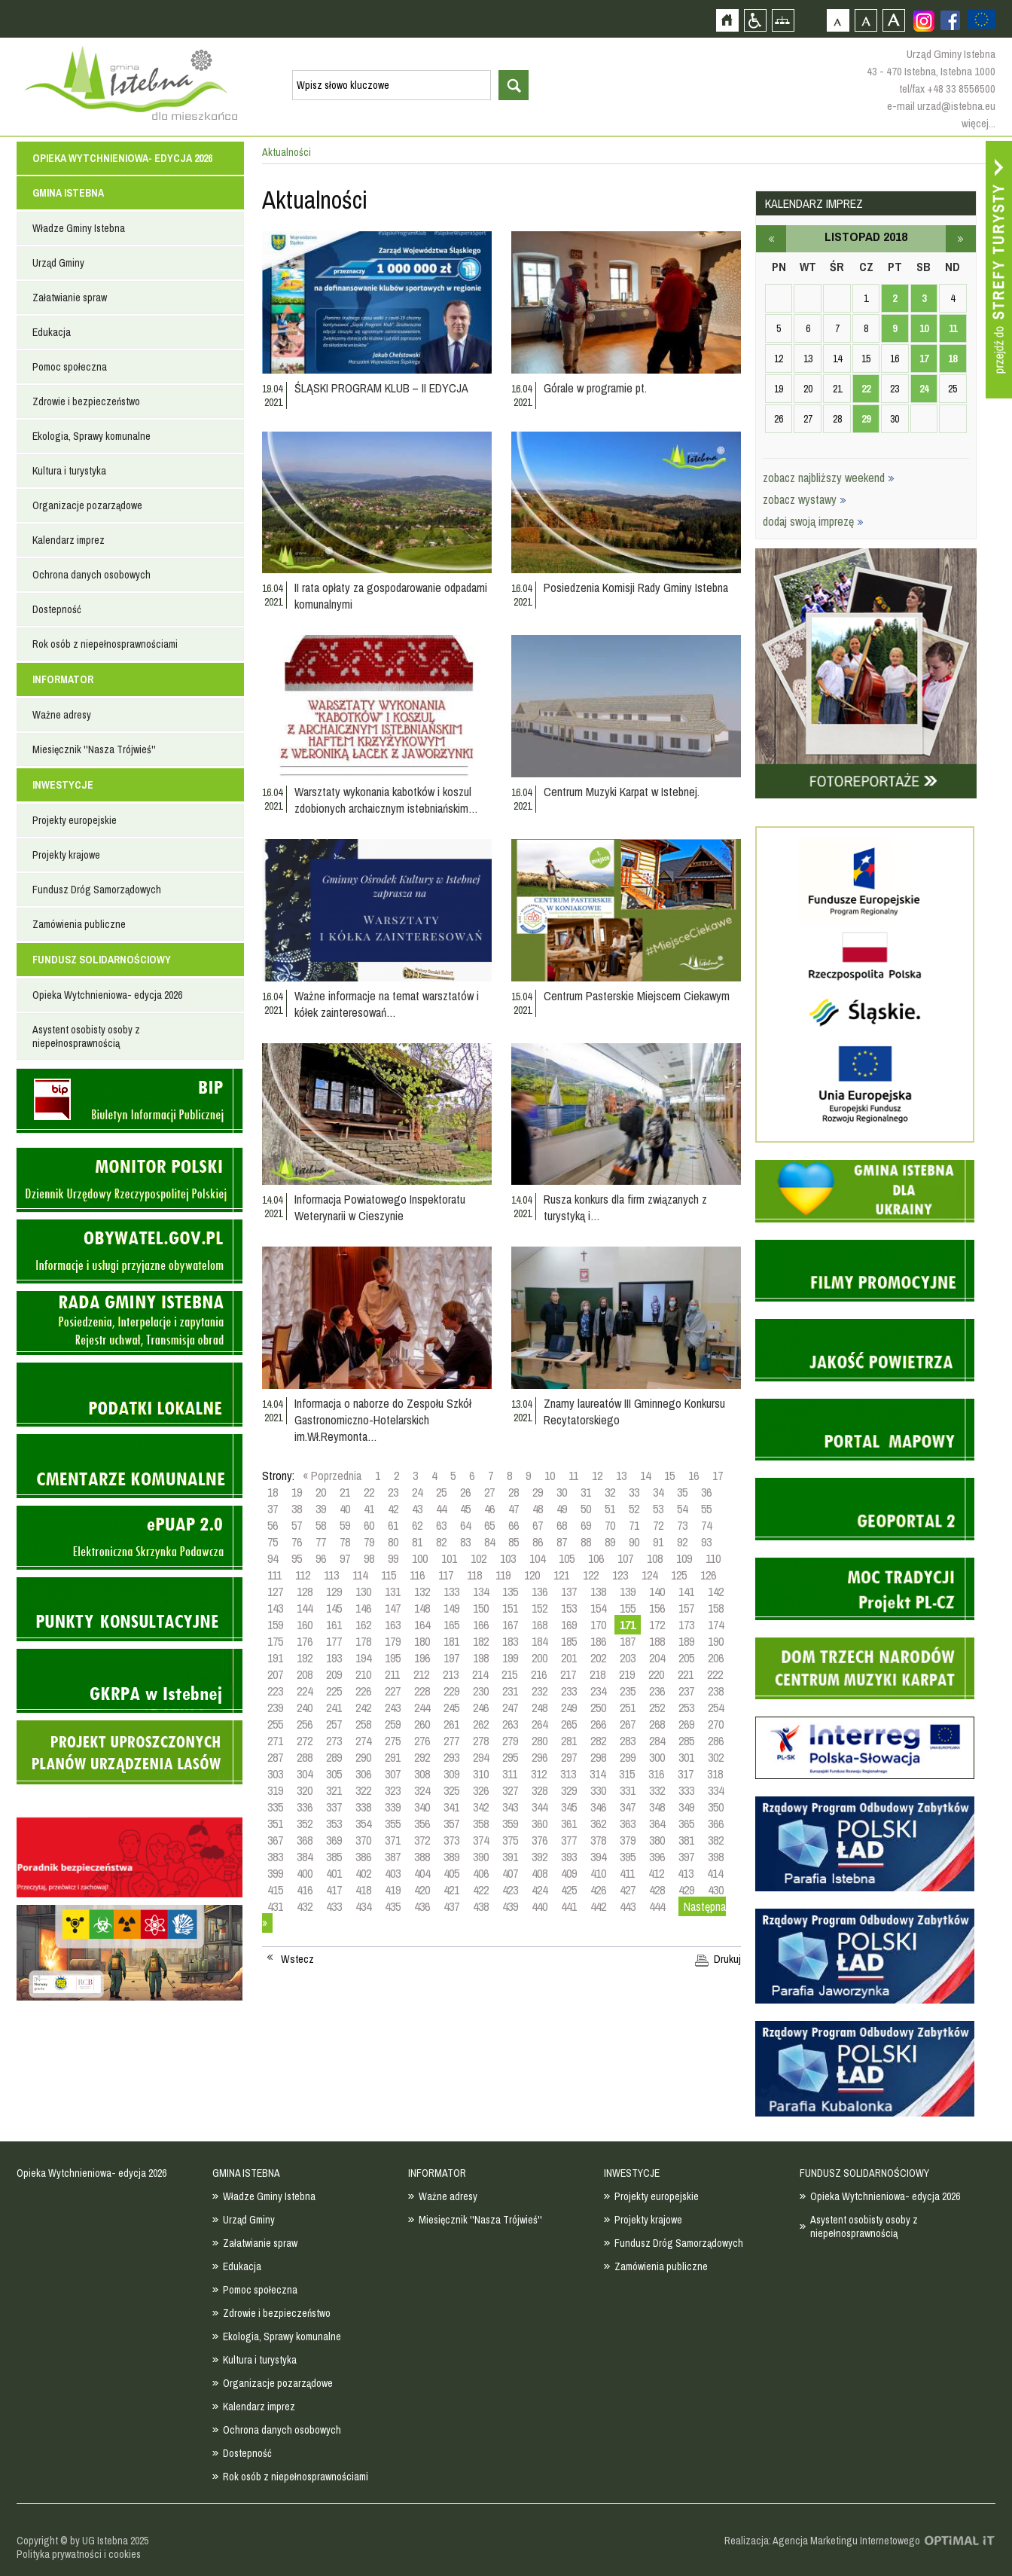 This screenshot has width=1012, height=2576. Describe the element at coordinates (628, 1840) in the screenshot. I see `379` at that location.